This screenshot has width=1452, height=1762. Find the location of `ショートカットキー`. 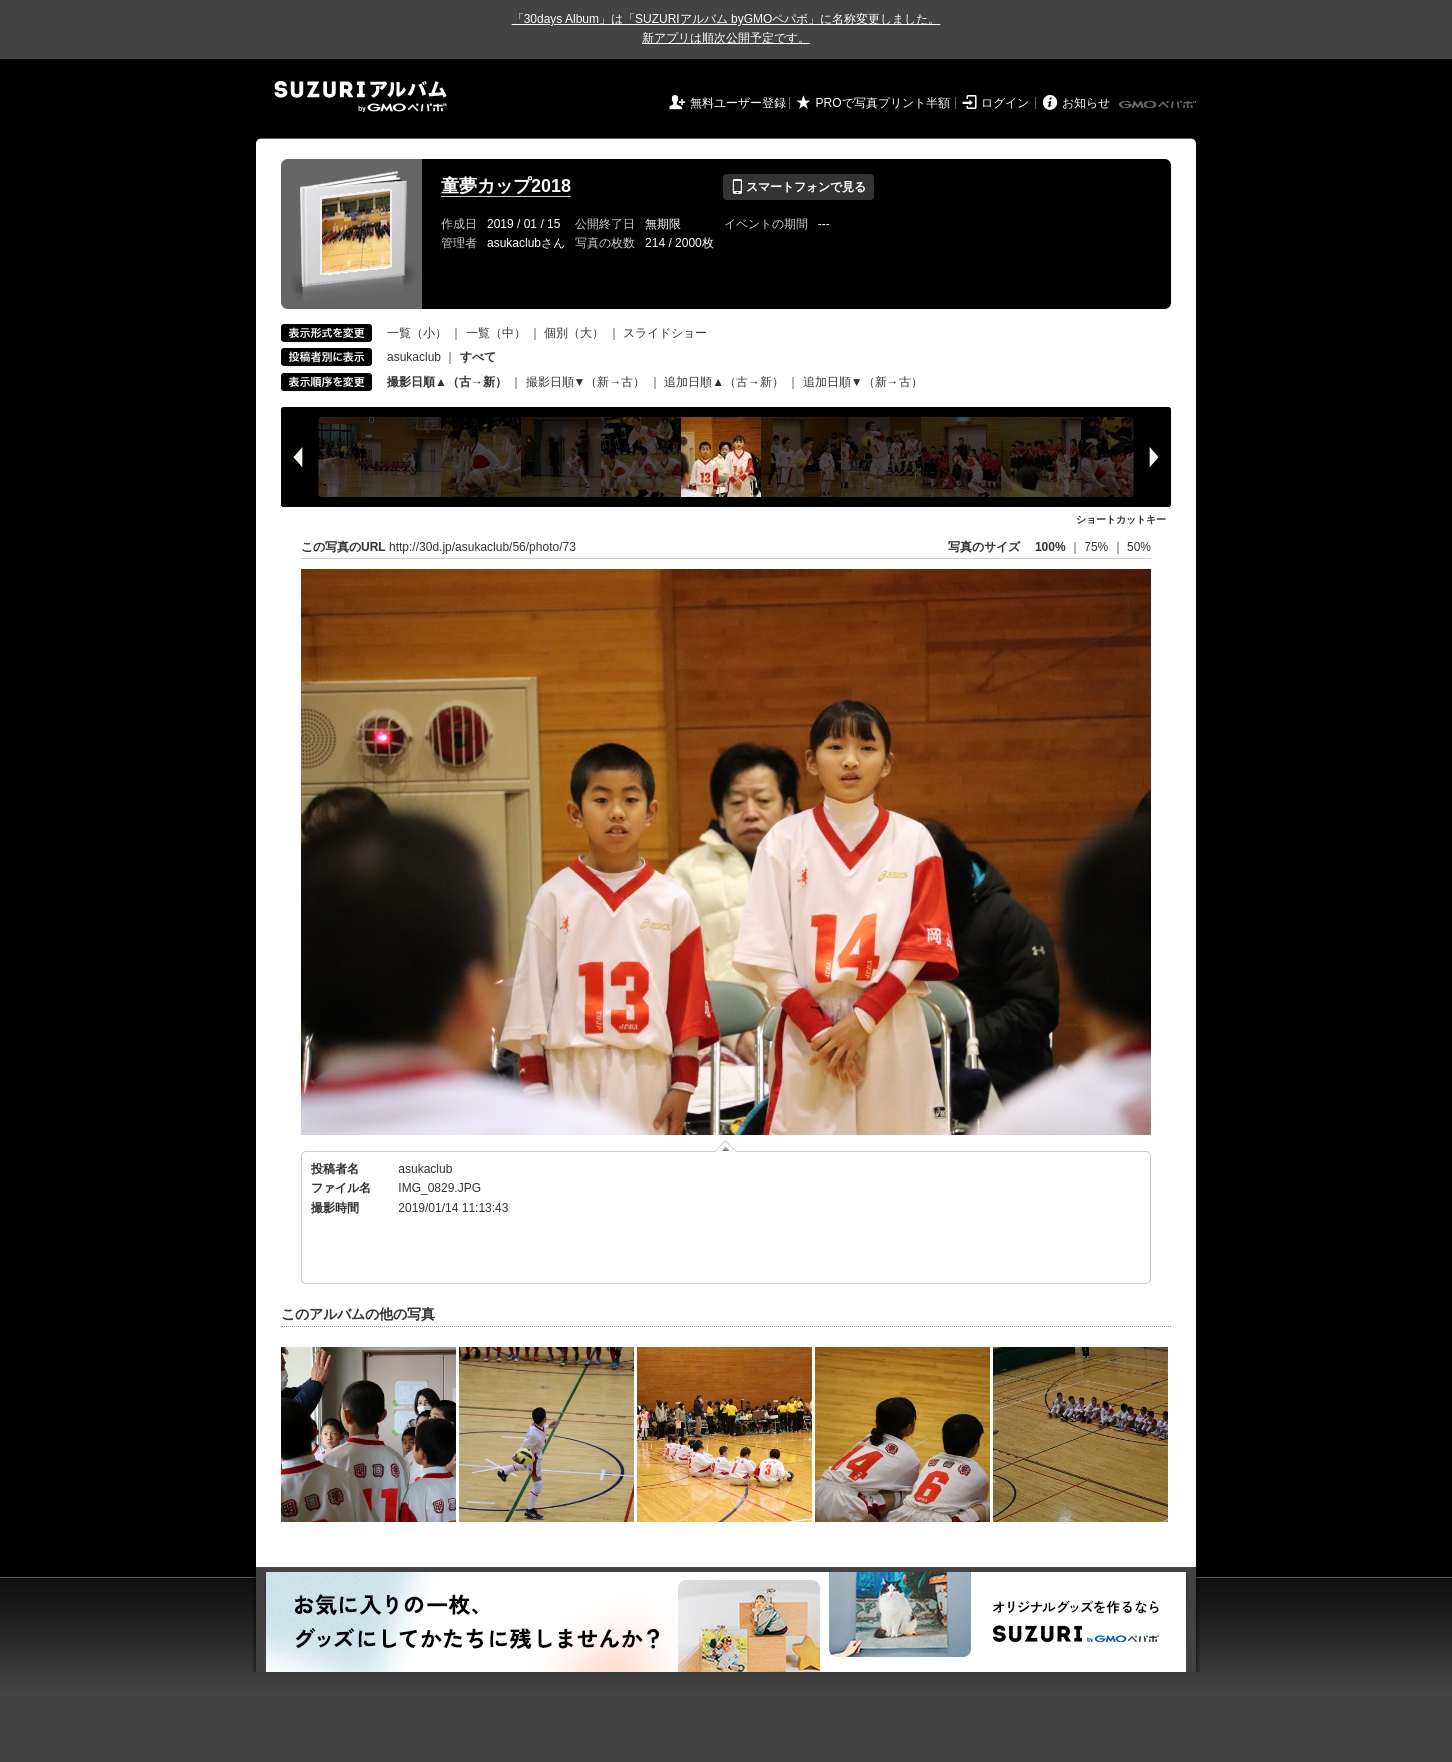

ショートカットキー is located at coordinates (1121, 519).